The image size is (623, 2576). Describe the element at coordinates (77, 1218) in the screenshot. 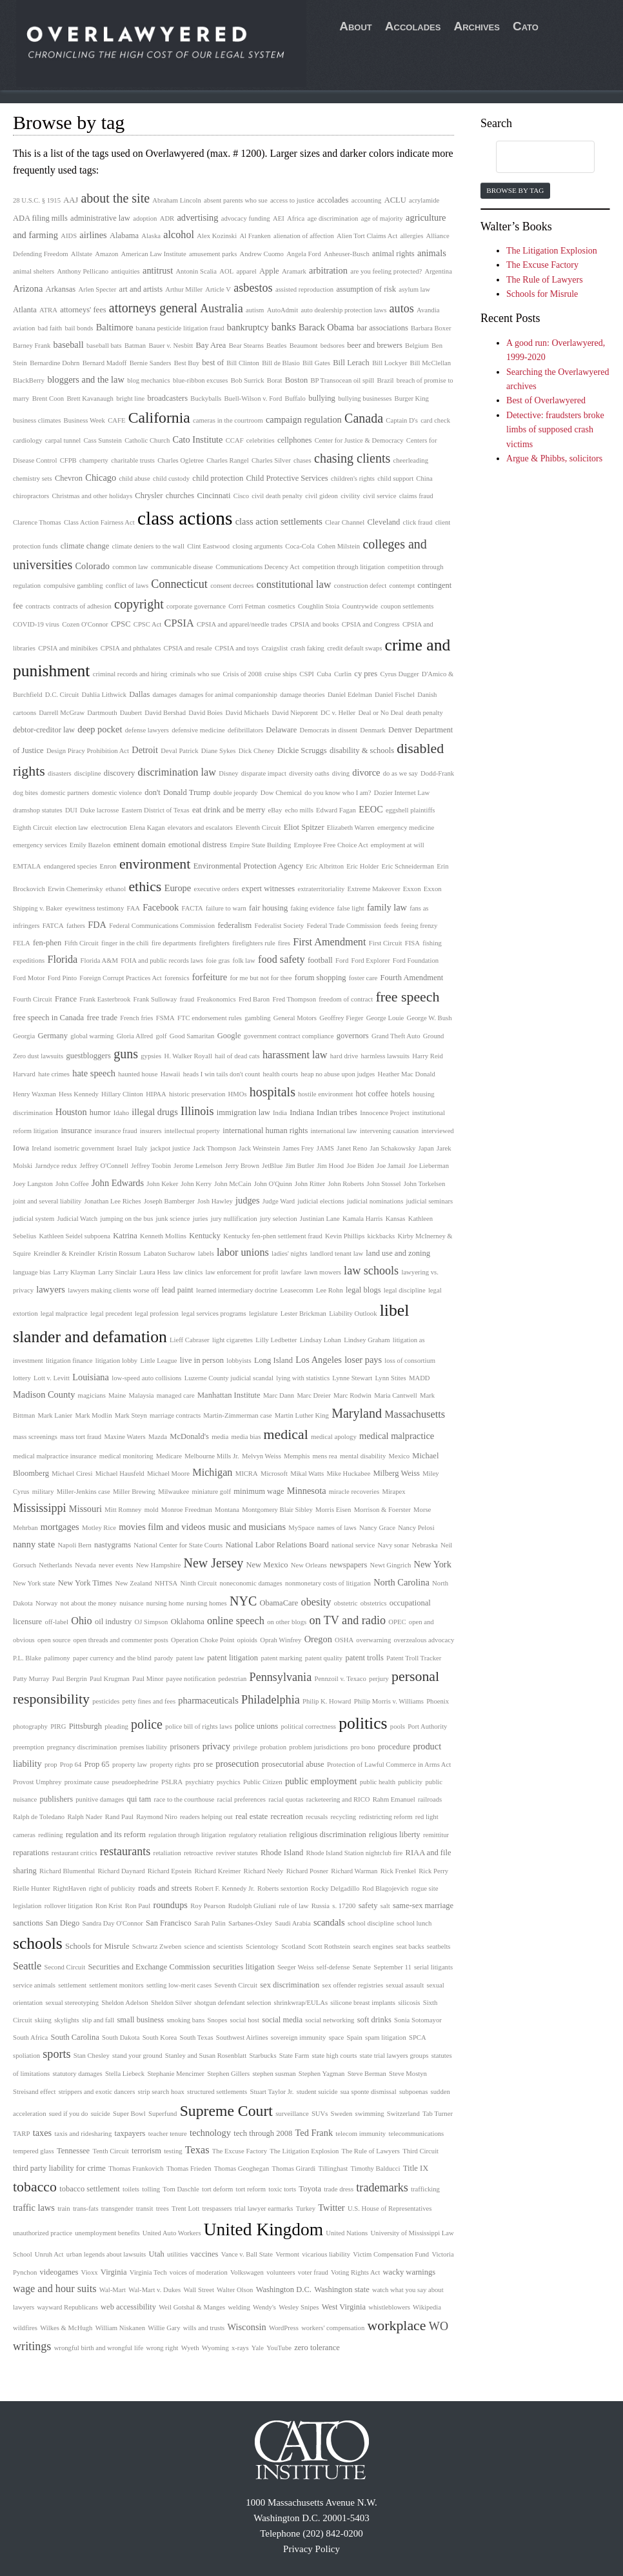

I see `Judicial Watch` at that location.